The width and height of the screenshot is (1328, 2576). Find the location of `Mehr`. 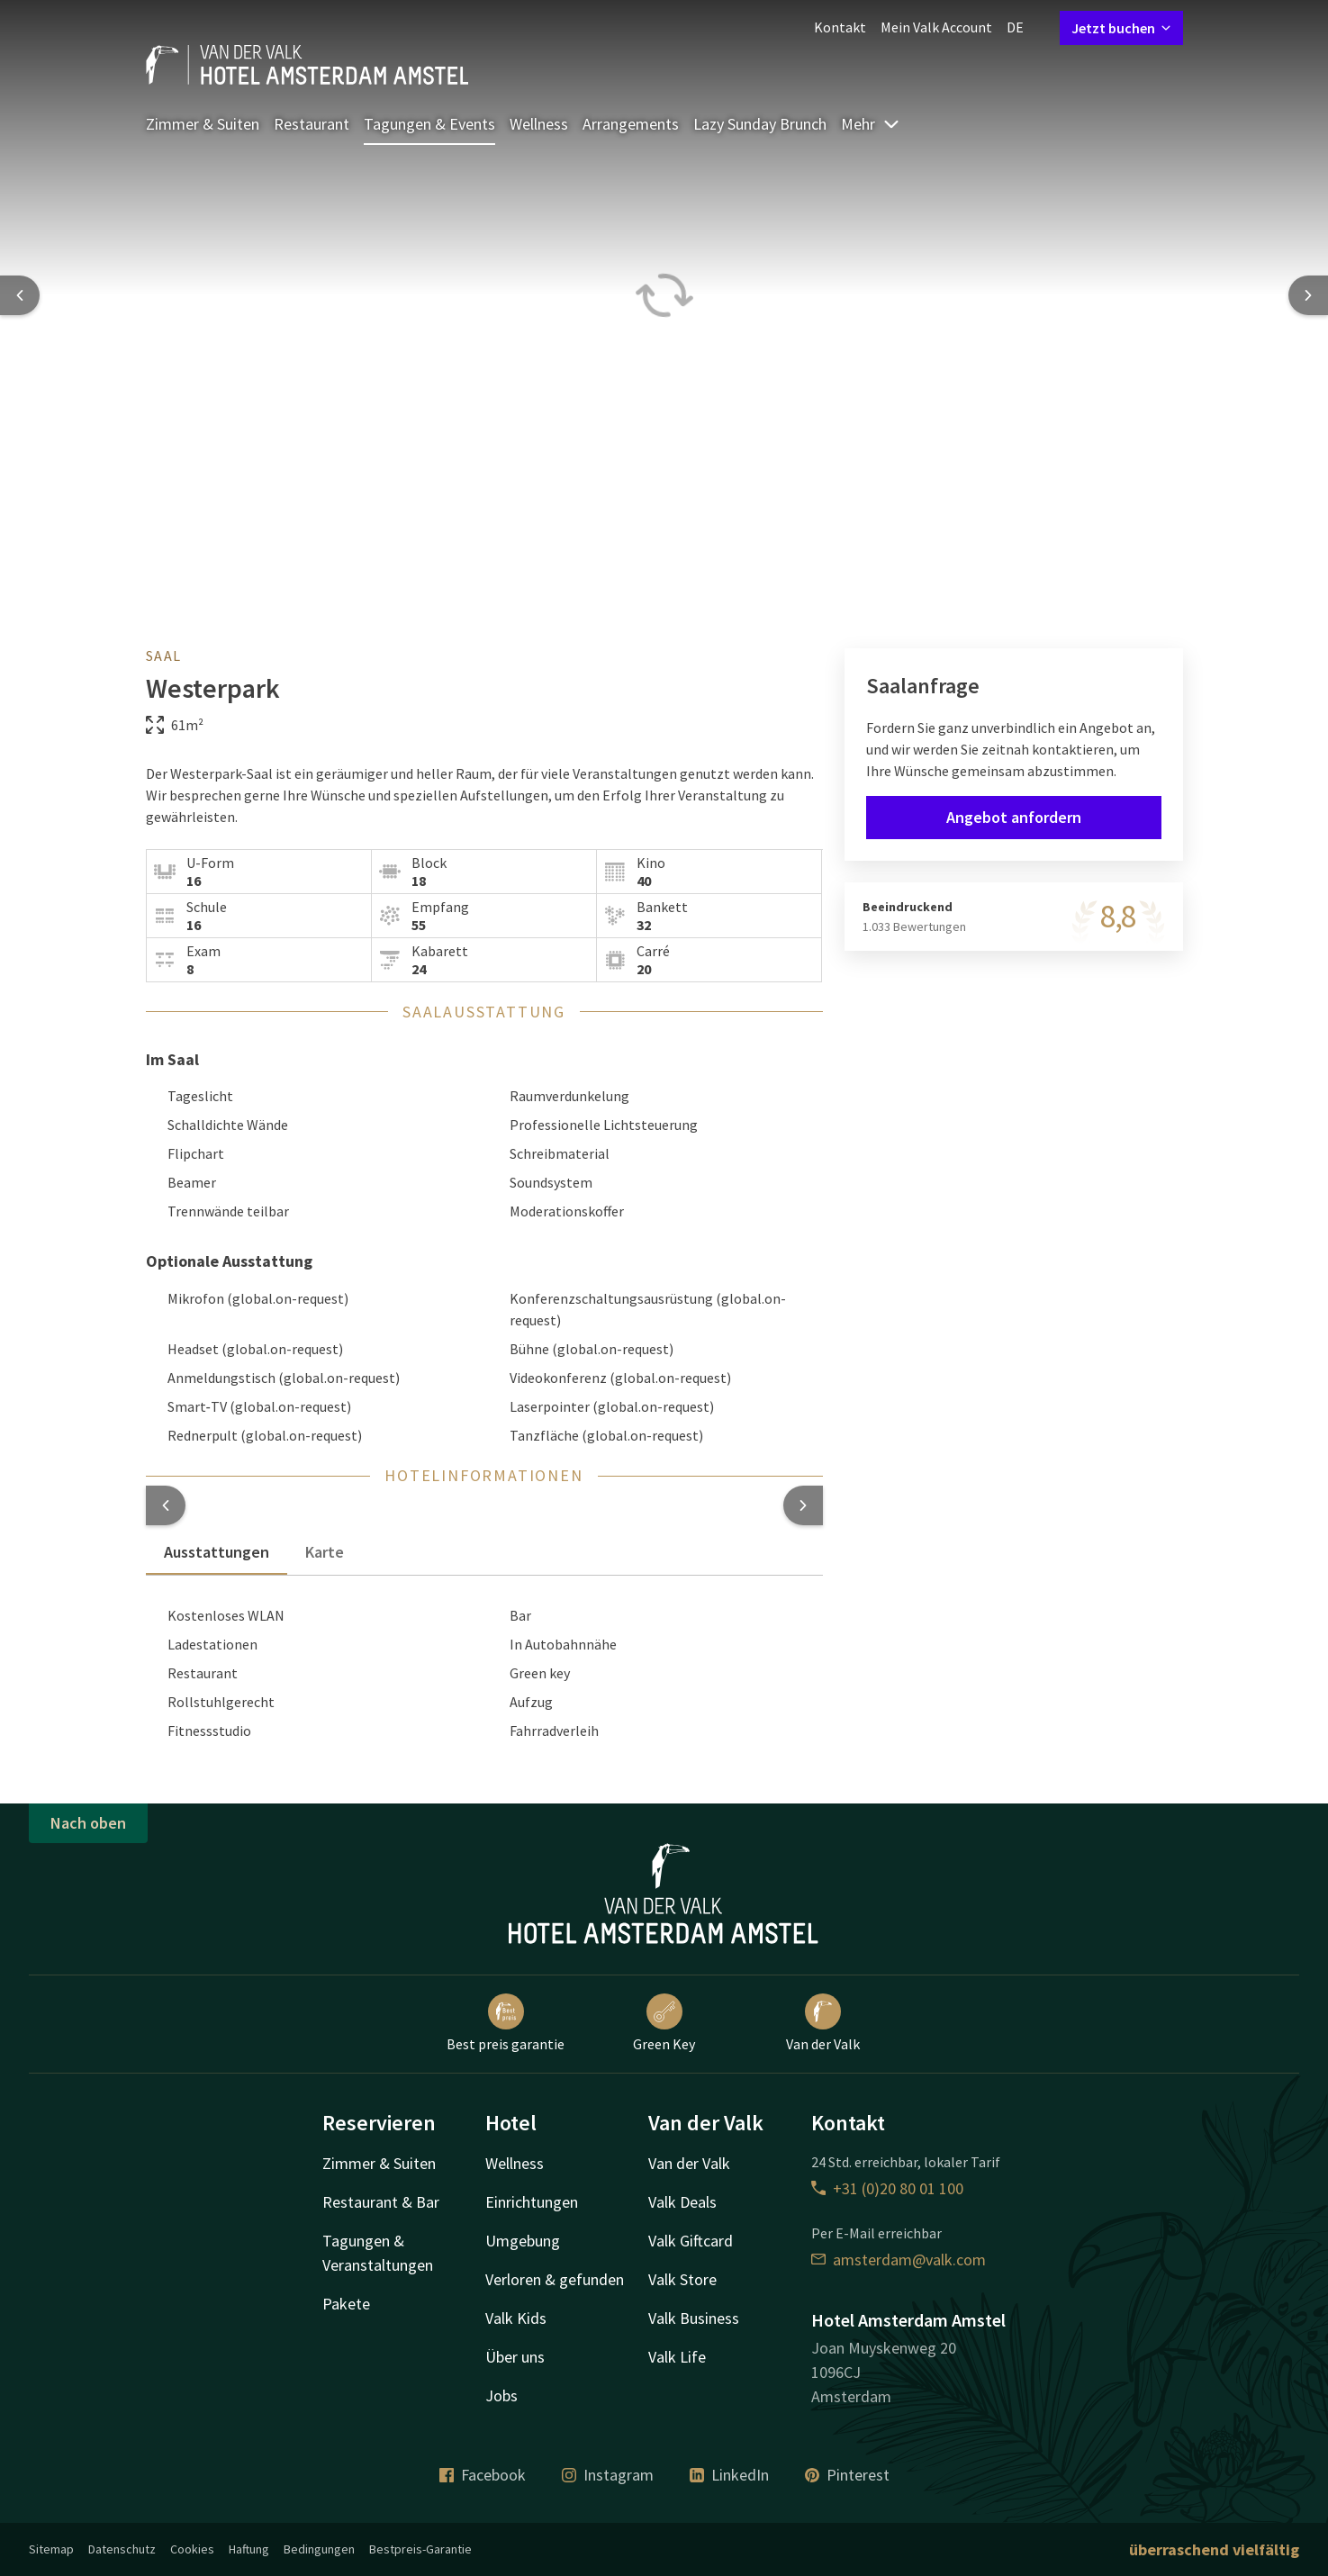

Mehr is located at coordinates (870, 123).